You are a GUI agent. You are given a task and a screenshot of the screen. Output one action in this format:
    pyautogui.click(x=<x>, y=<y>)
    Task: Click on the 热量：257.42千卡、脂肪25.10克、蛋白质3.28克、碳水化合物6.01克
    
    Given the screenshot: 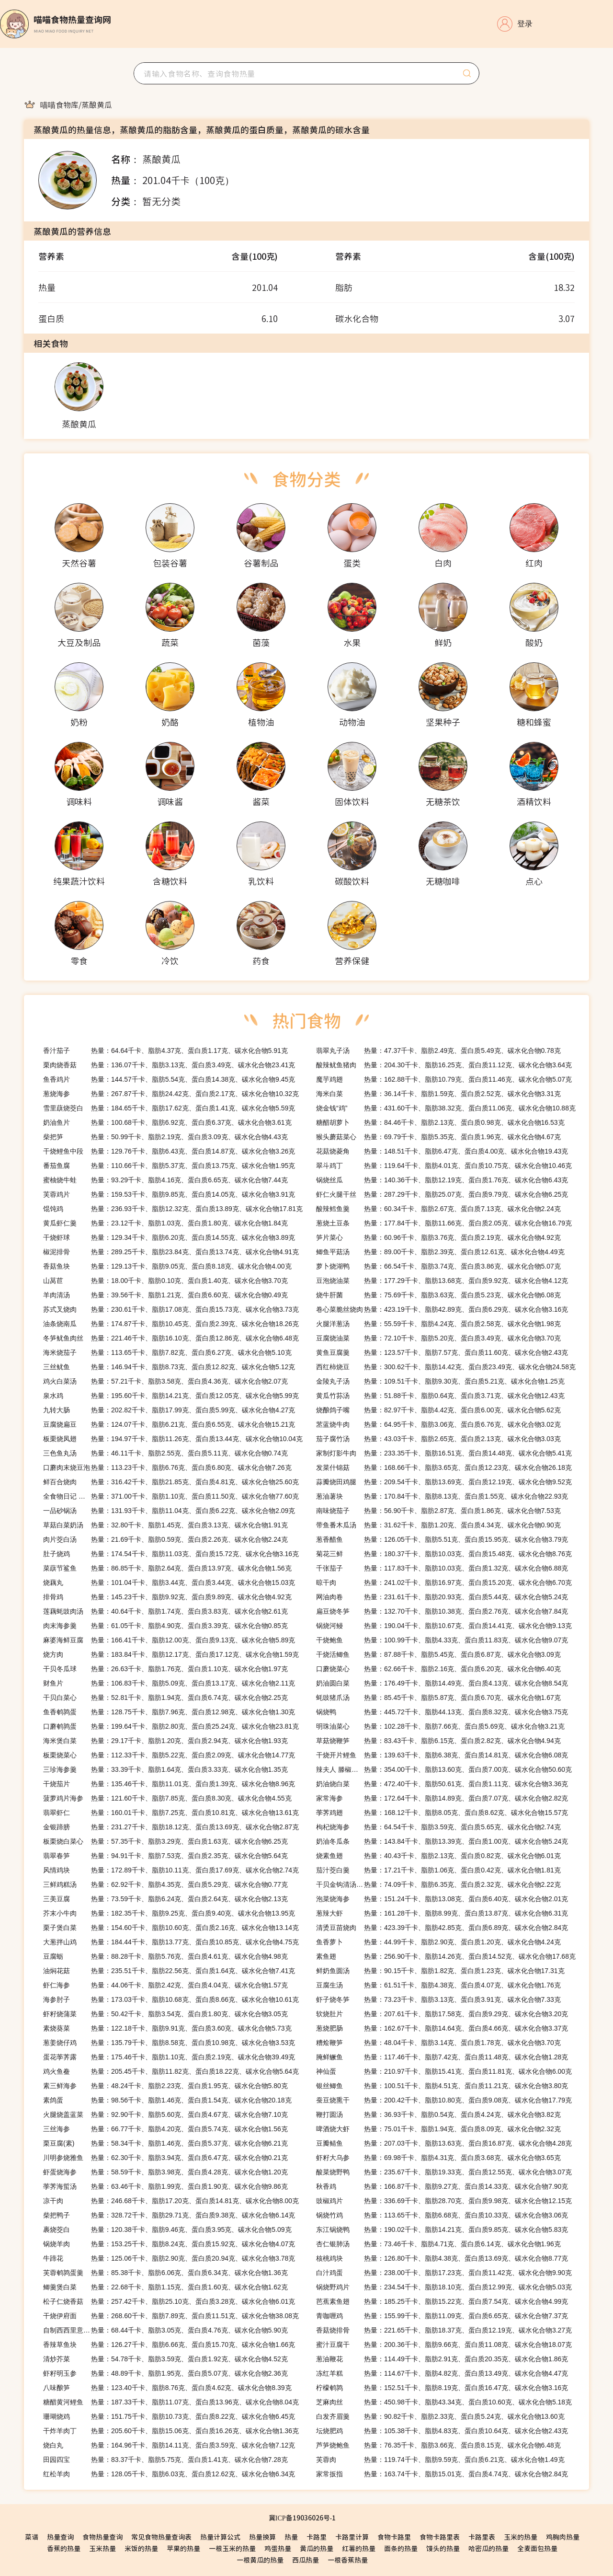 What is the action you would take?
    pyautogui.click(x=169, y=2301)
    